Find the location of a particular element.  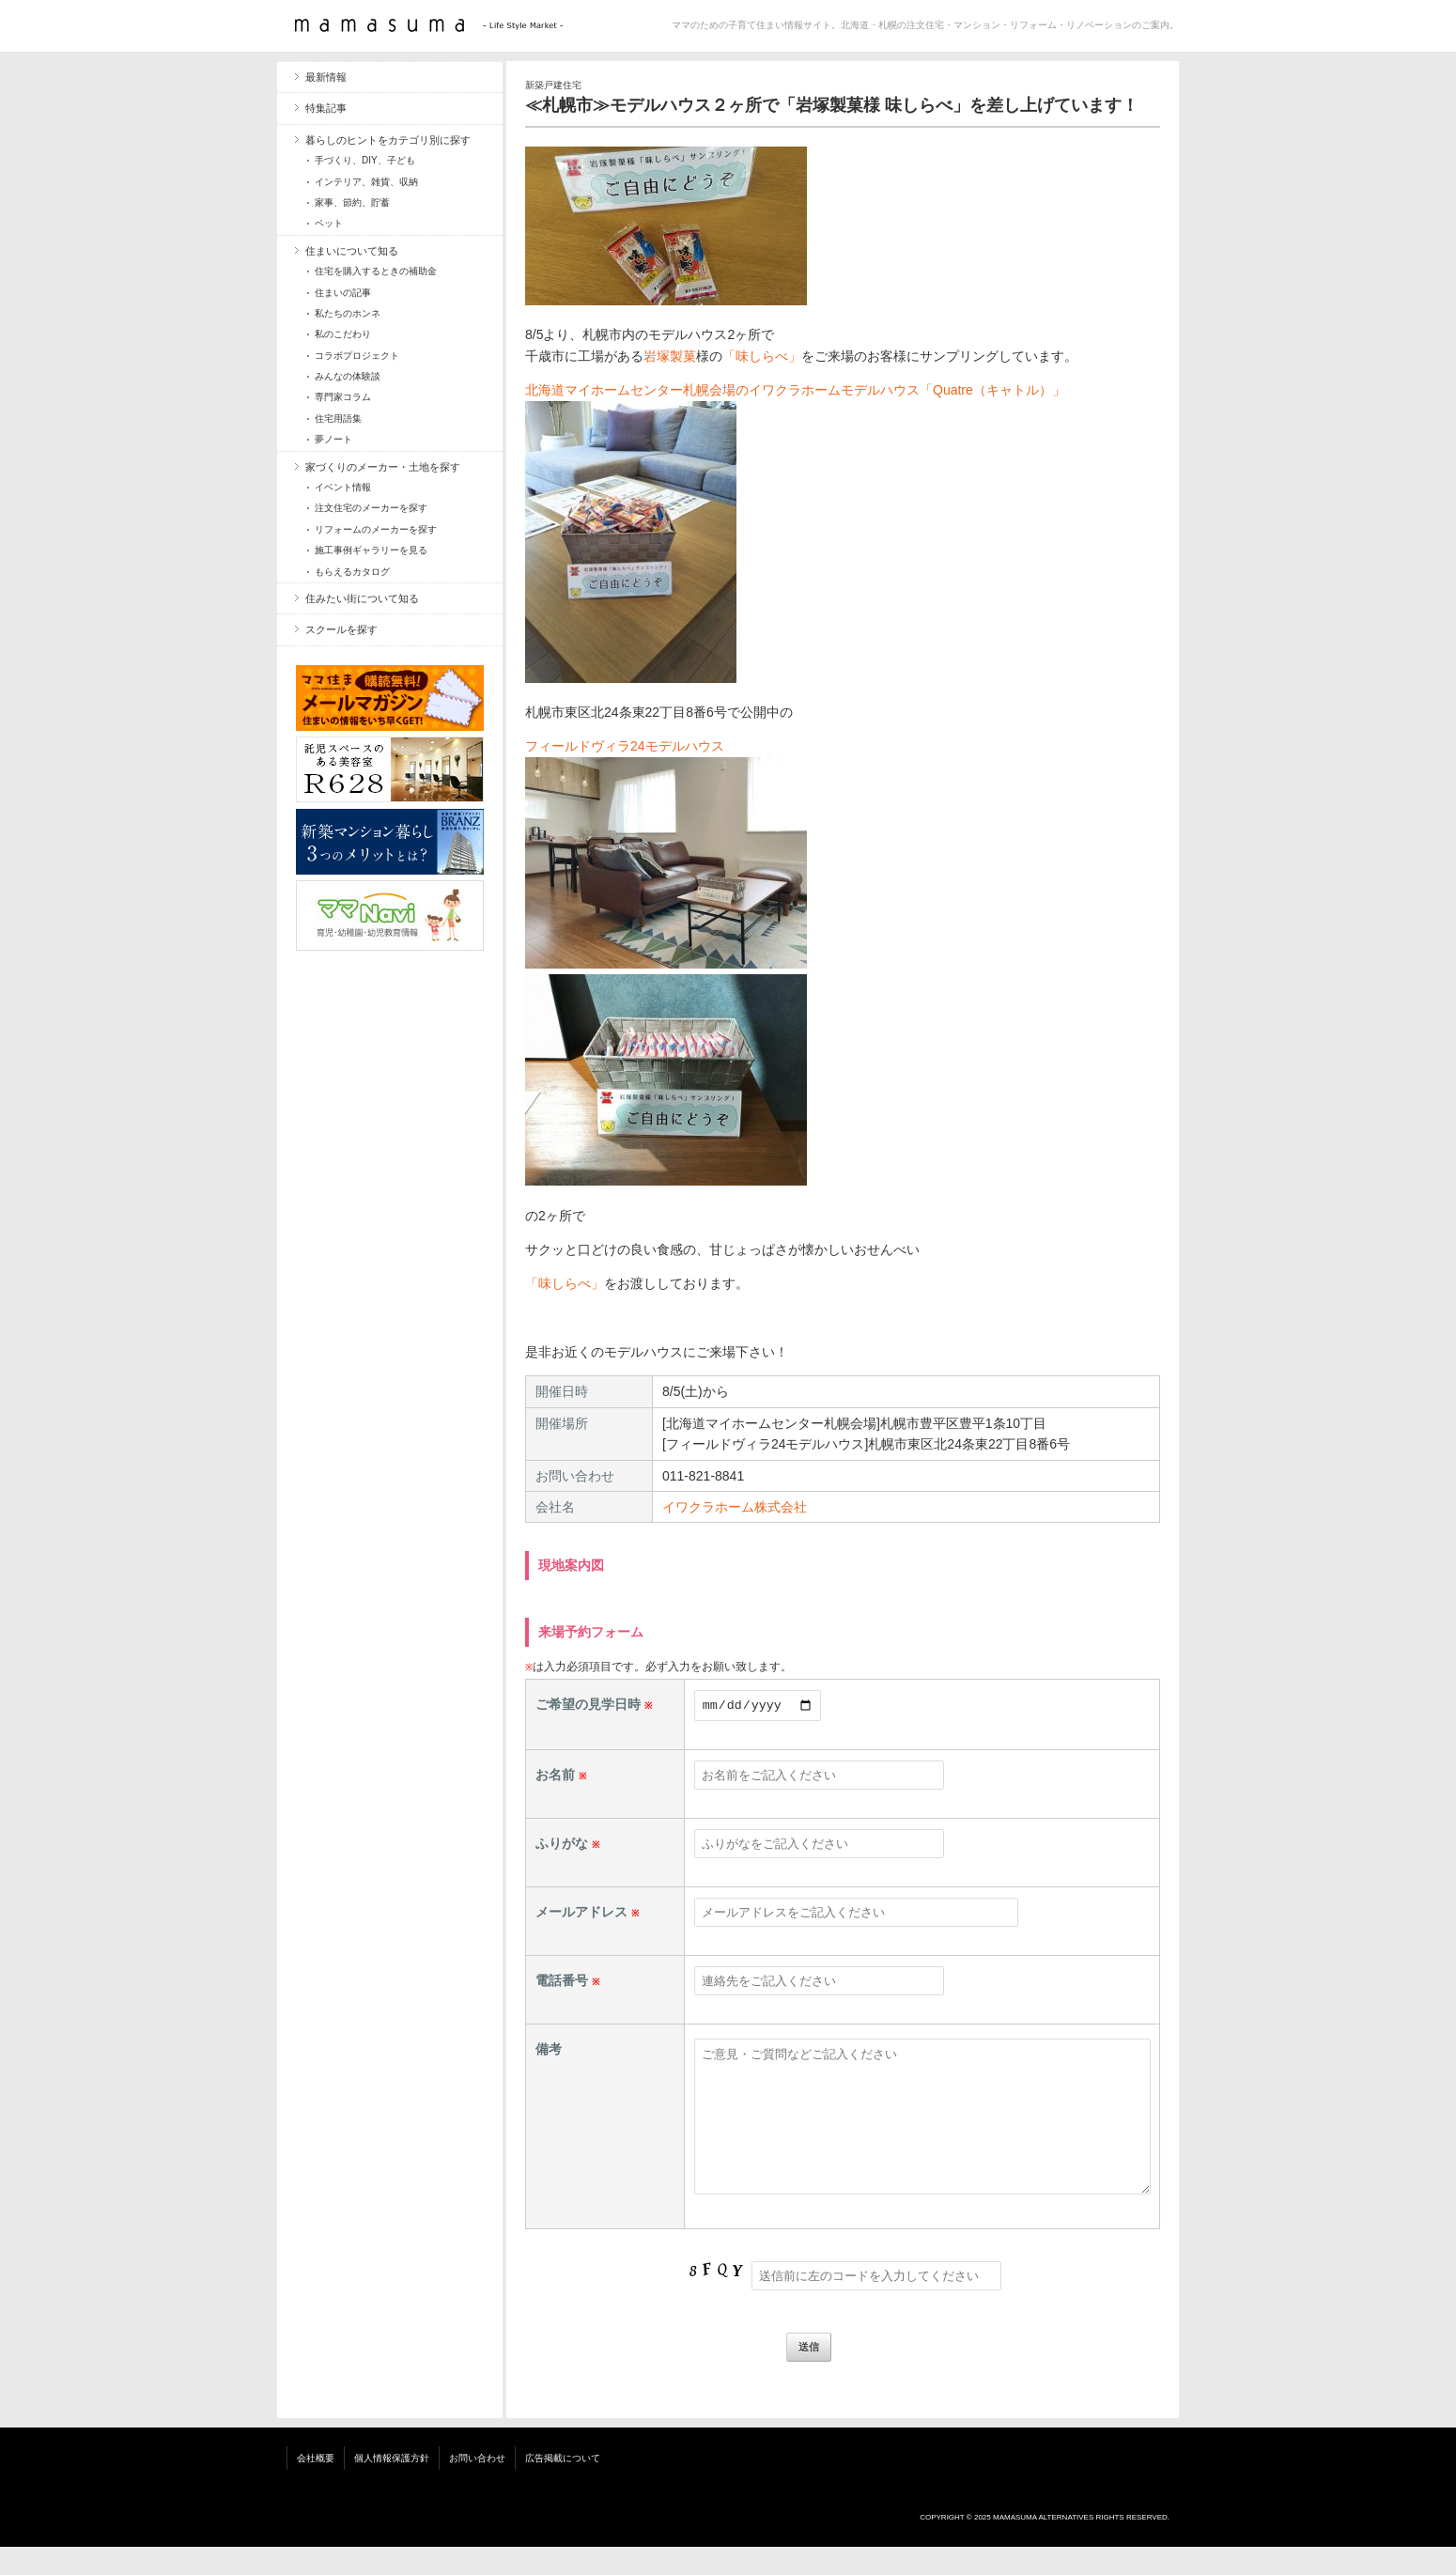

広告掲載について is located at coordinates (562, 2486).